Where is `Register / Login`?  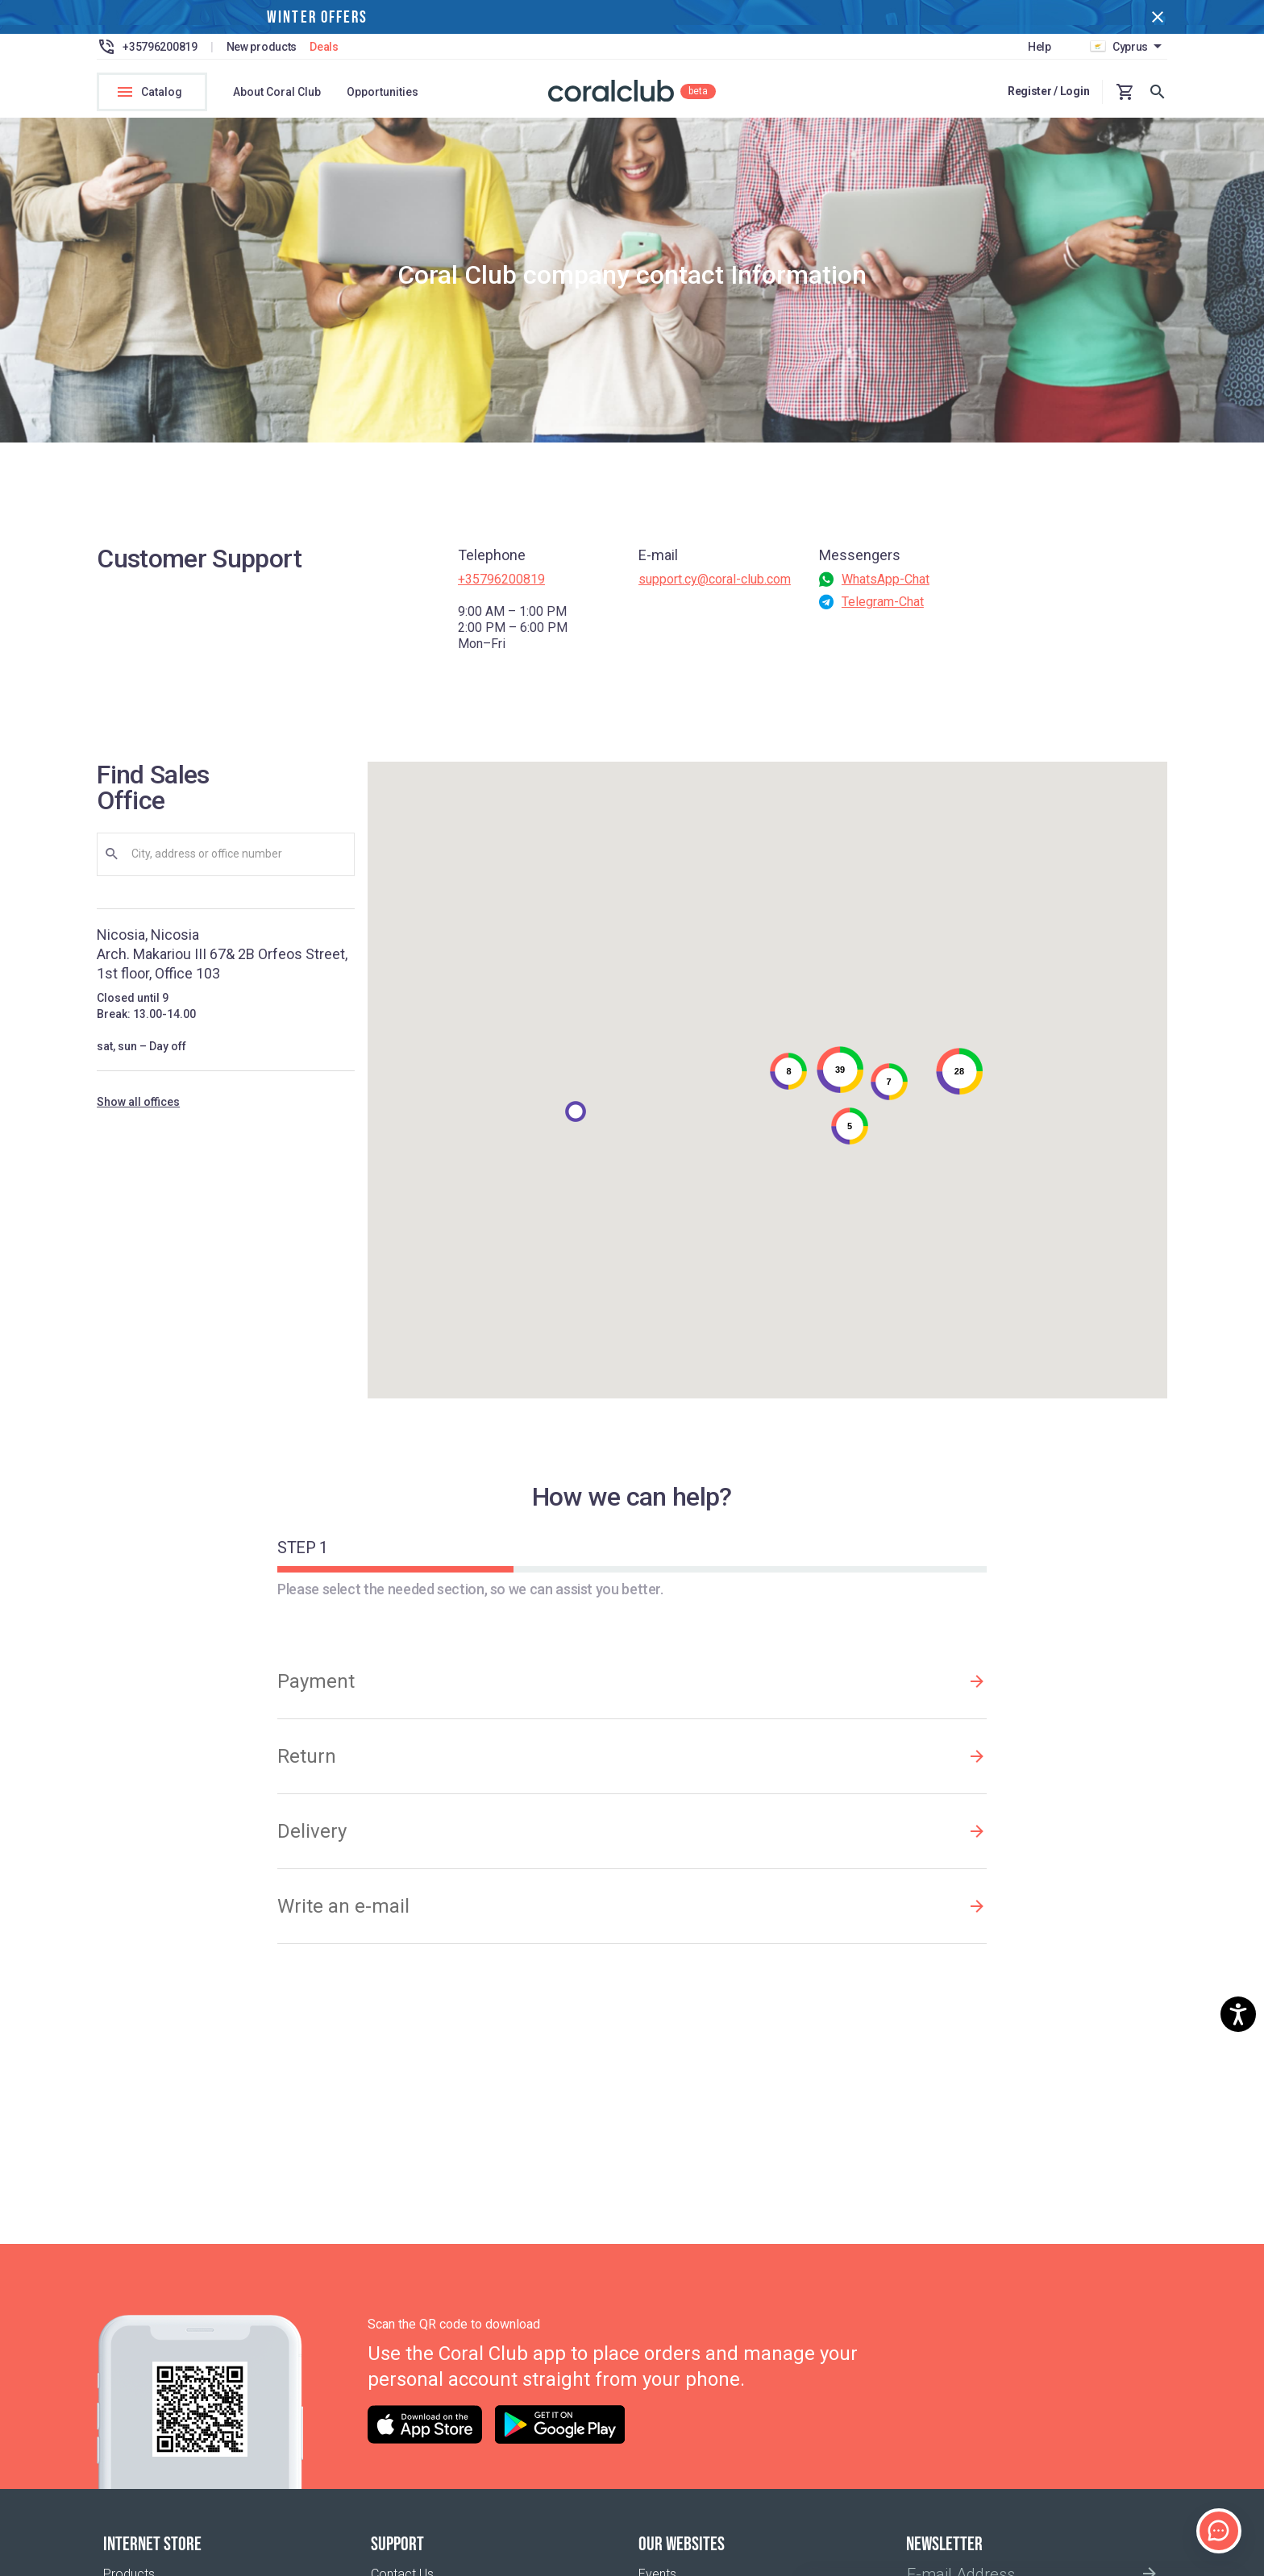
Register / Login is located at coordinates (1049, 91).